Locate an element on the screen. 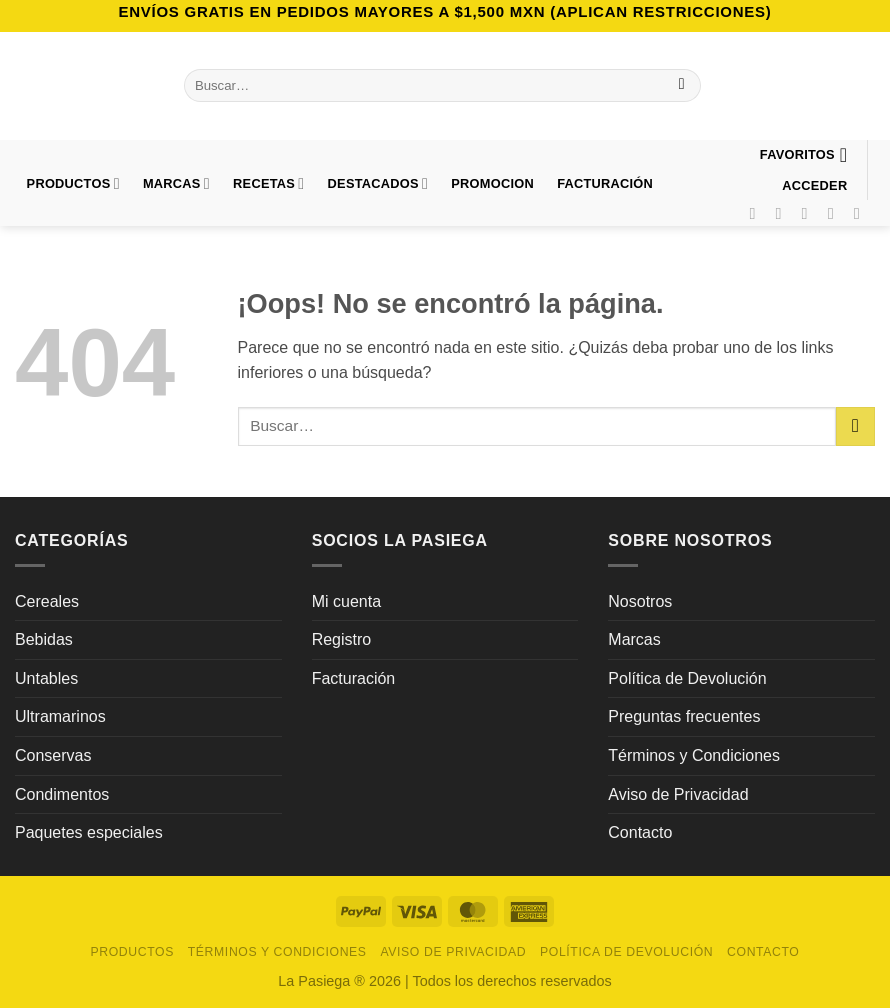  Conservas is located at coordinates (53, 755).